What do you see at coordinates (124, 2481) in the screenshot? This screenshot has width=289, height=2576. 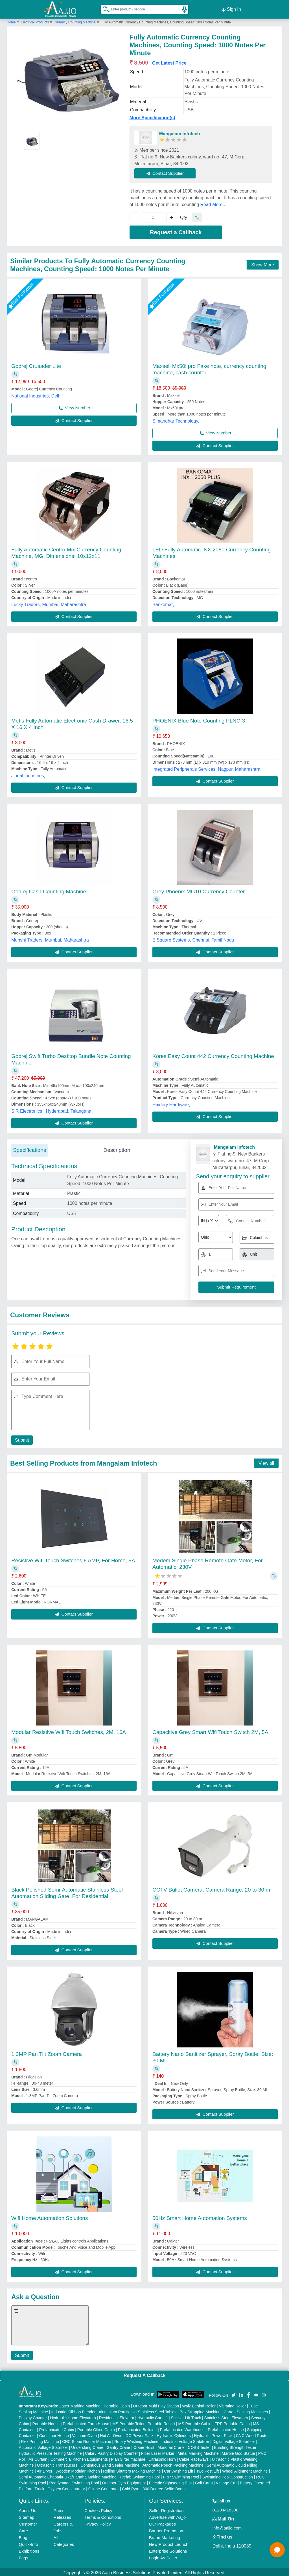 I see `Outdoor Gym Equipment` at bounding box center [124, 2481].